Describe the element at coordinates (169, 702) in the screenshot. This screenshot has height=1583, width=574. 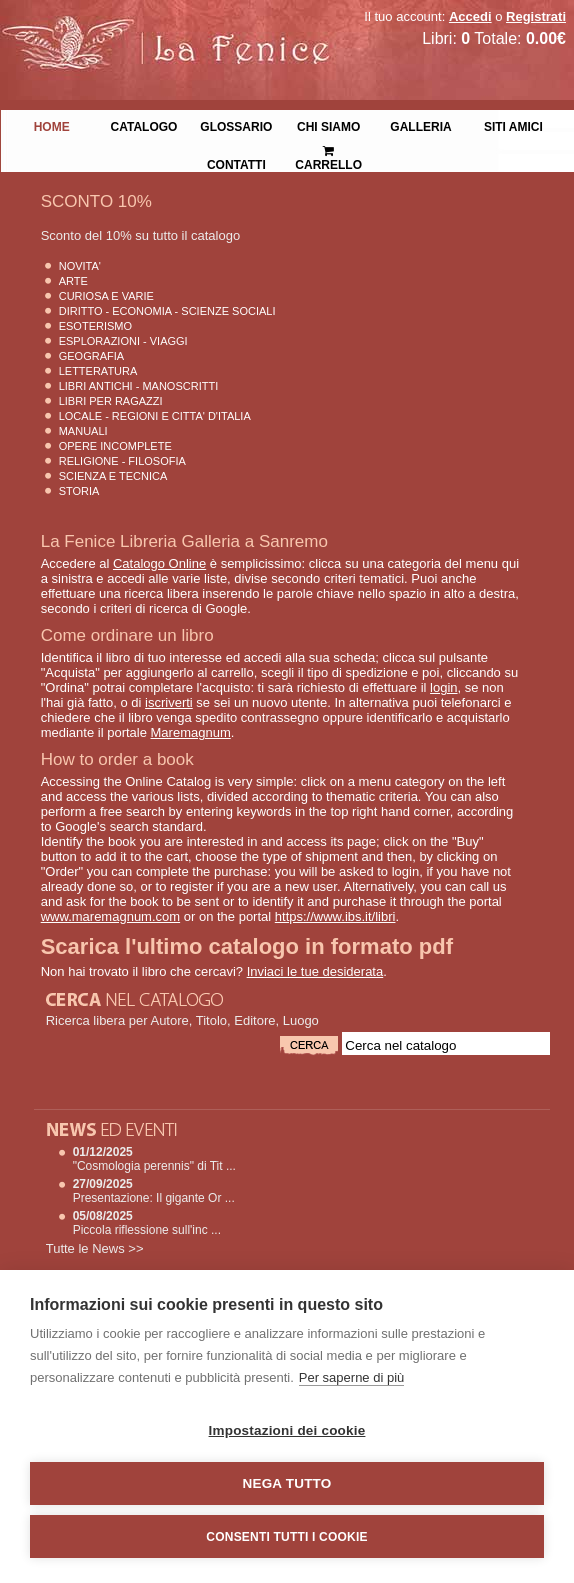
I see `iscriverti` at that location.